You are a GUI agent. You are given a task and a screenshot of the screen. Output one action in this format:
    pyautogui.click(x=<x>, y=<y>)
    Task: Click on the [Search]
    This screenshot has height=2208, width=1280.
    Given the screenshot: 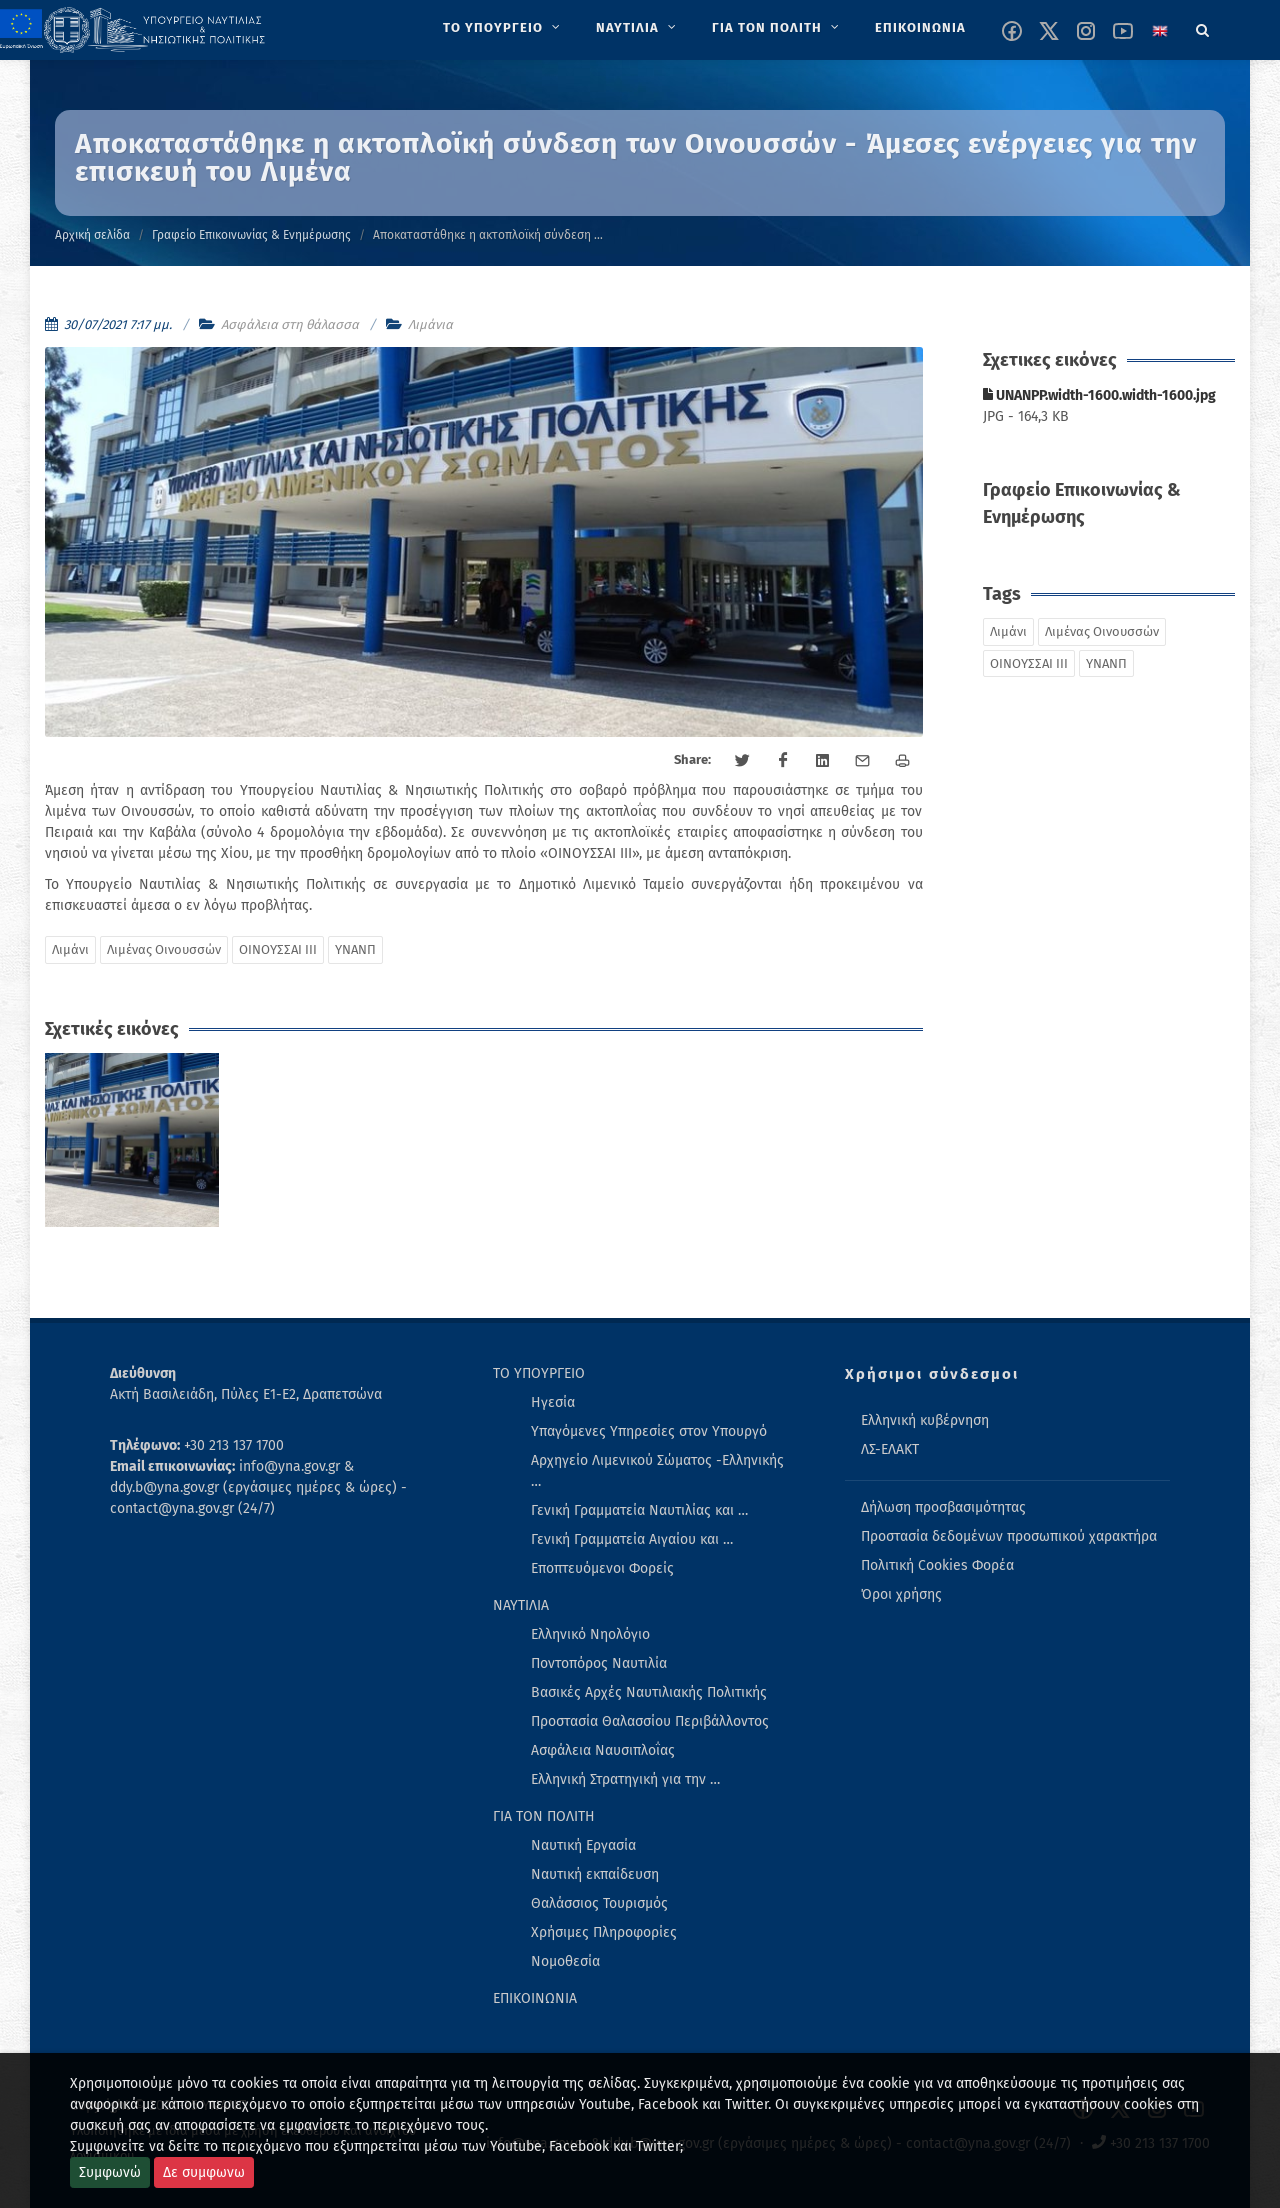 What is the action you would take?
    pyautogui.click(x=1203, y=27)
    